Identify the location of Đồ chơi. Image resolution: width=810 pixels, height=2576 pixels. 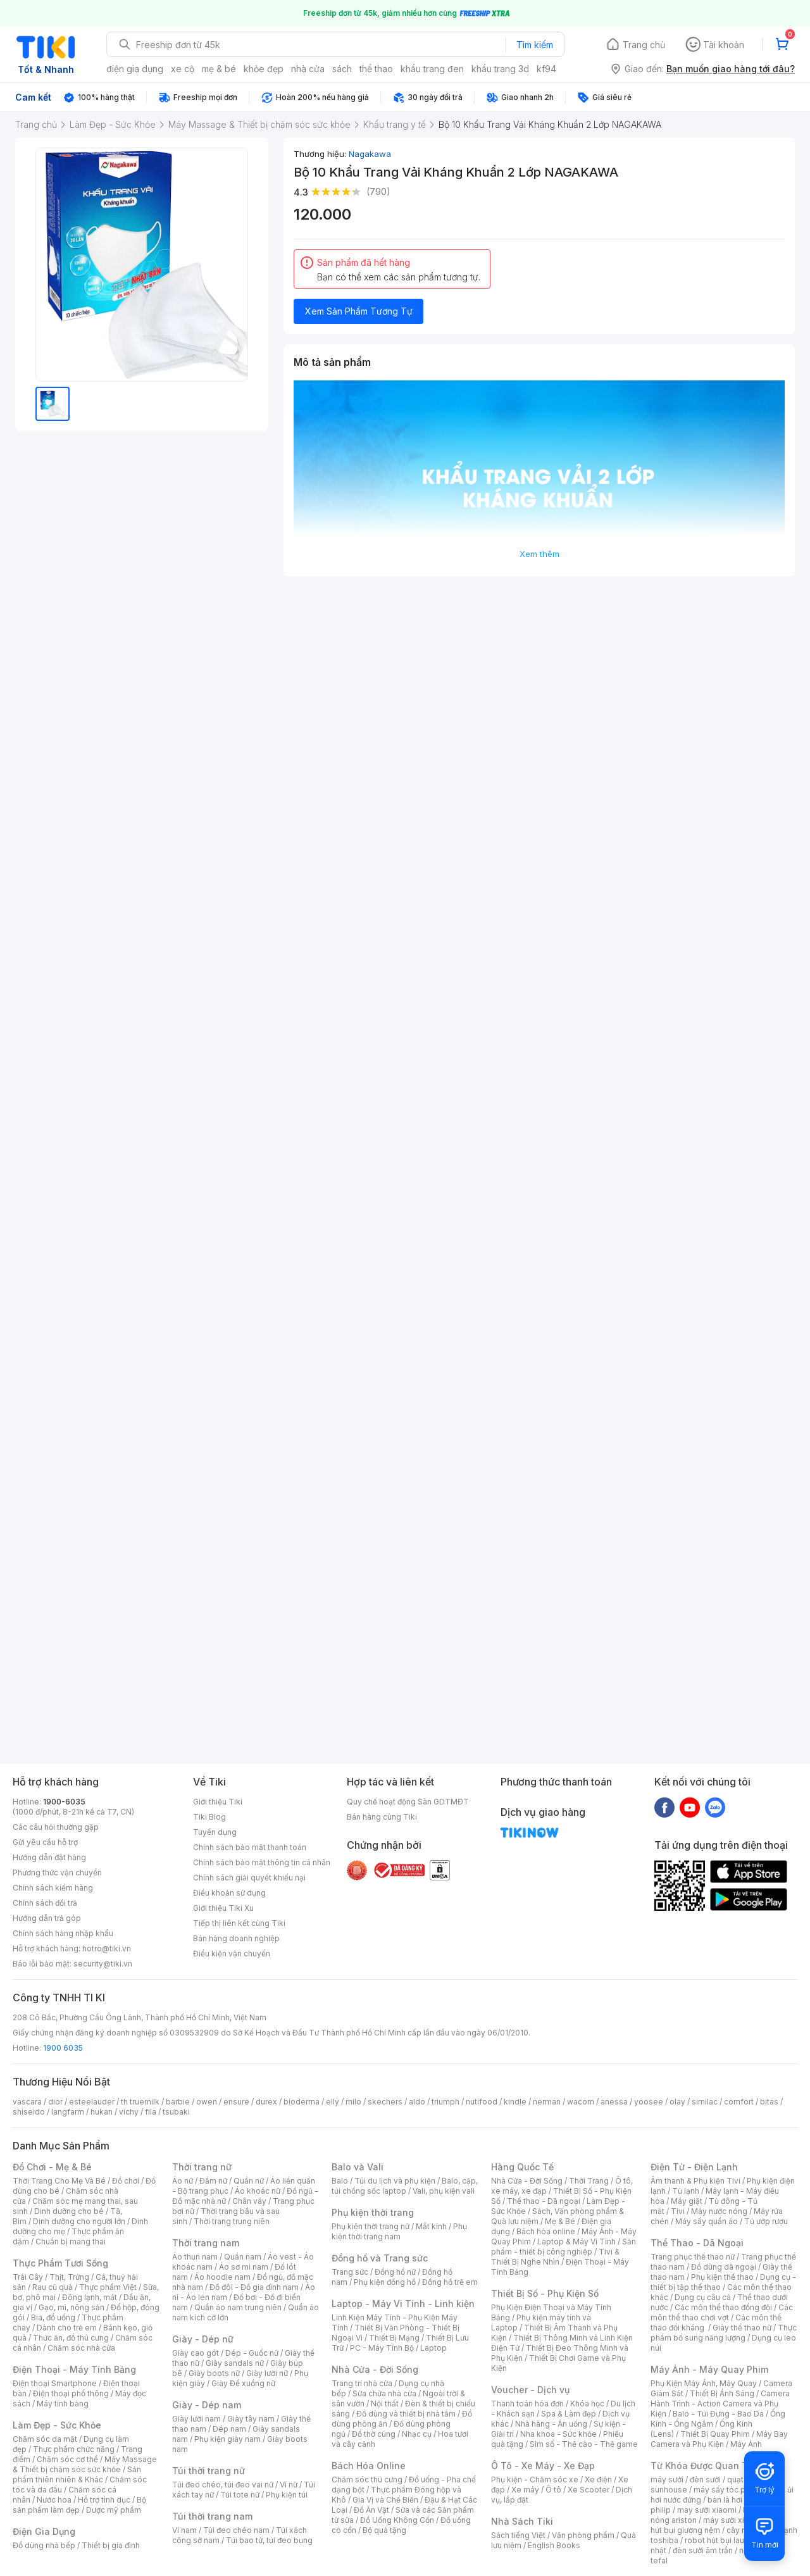
(125, 2180).